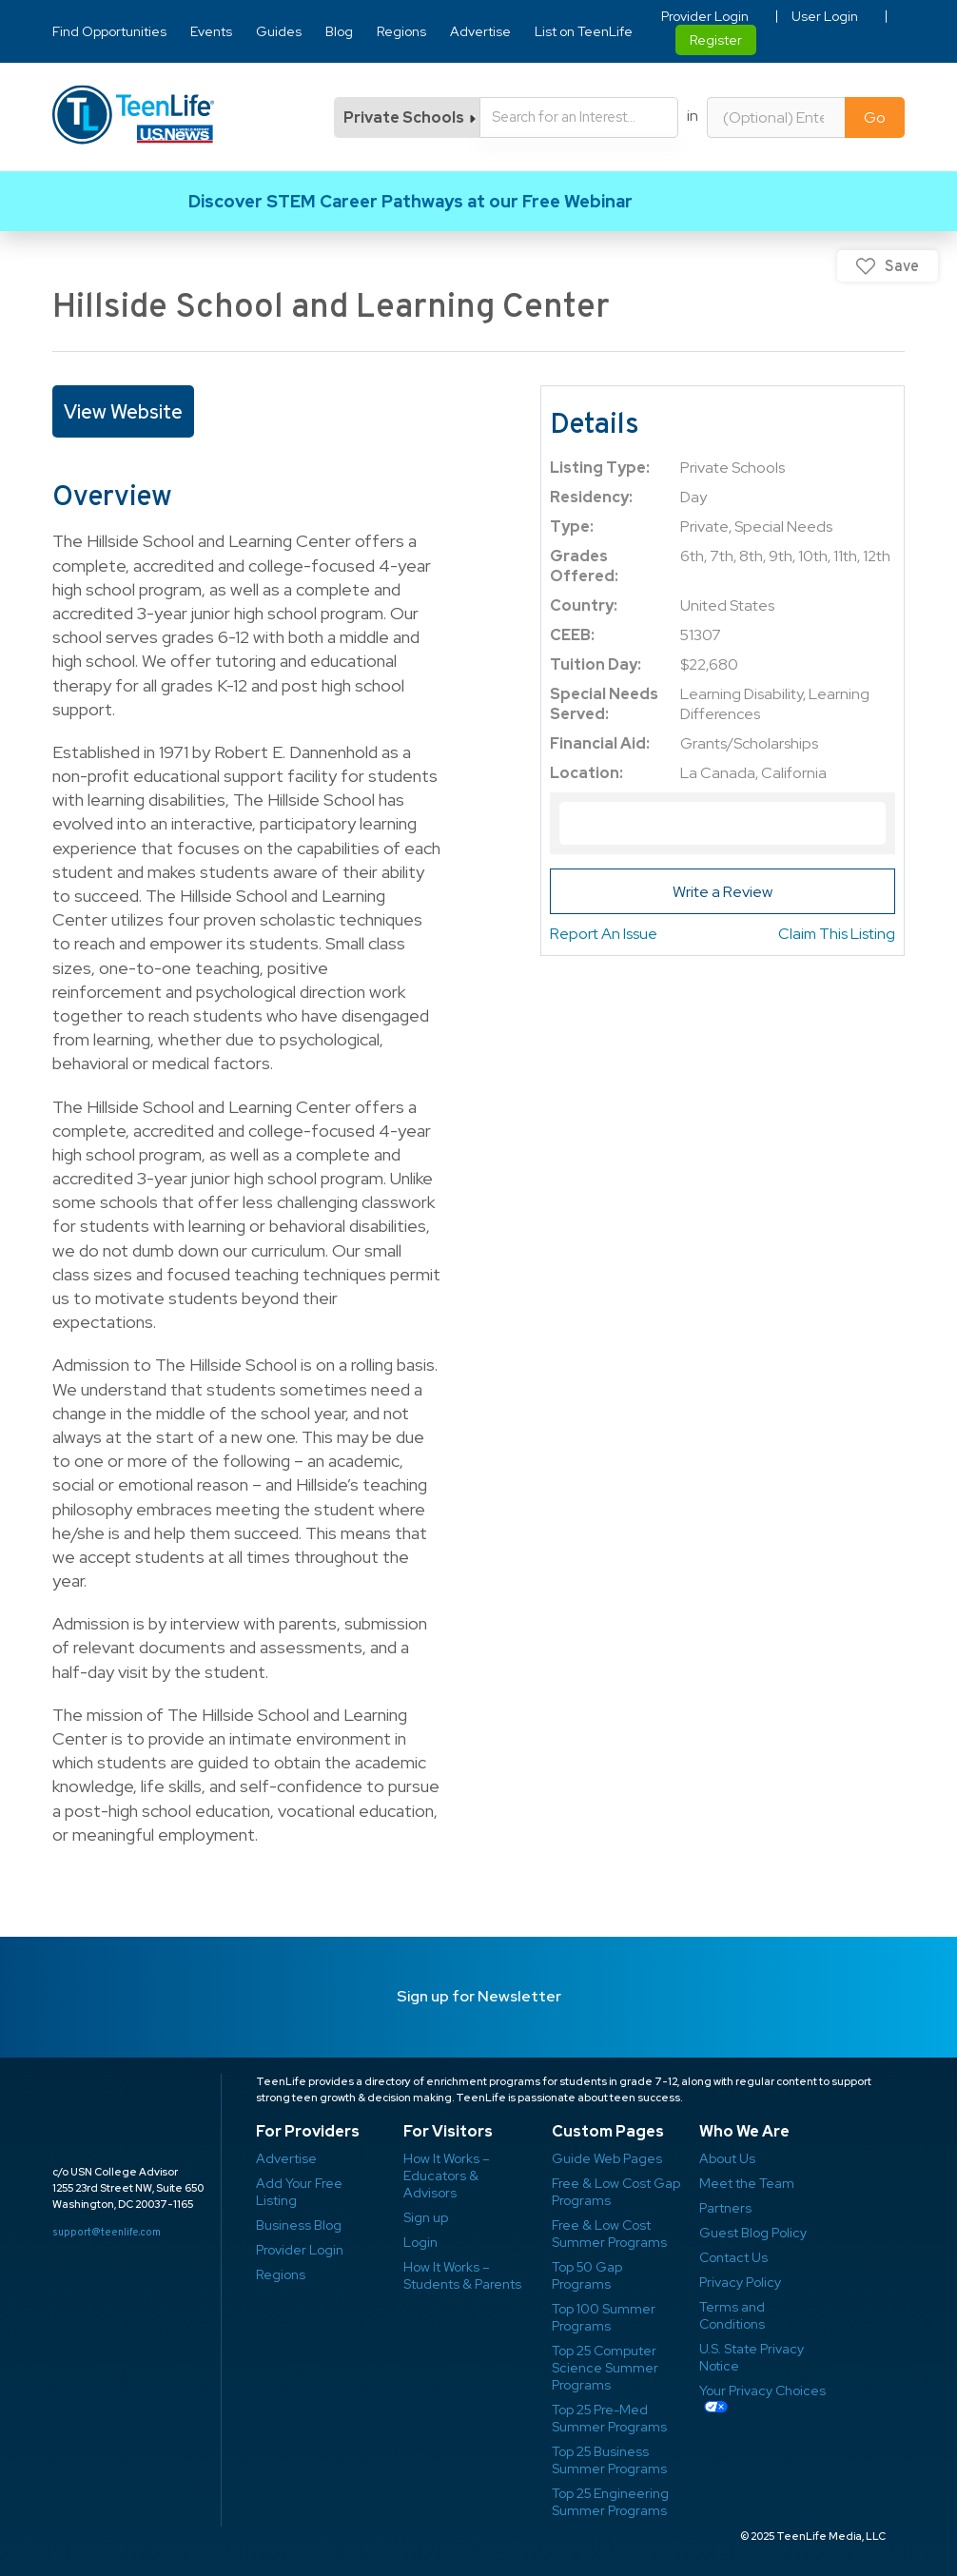  I want to click on support@teenlife.com, so click(106, 2231).